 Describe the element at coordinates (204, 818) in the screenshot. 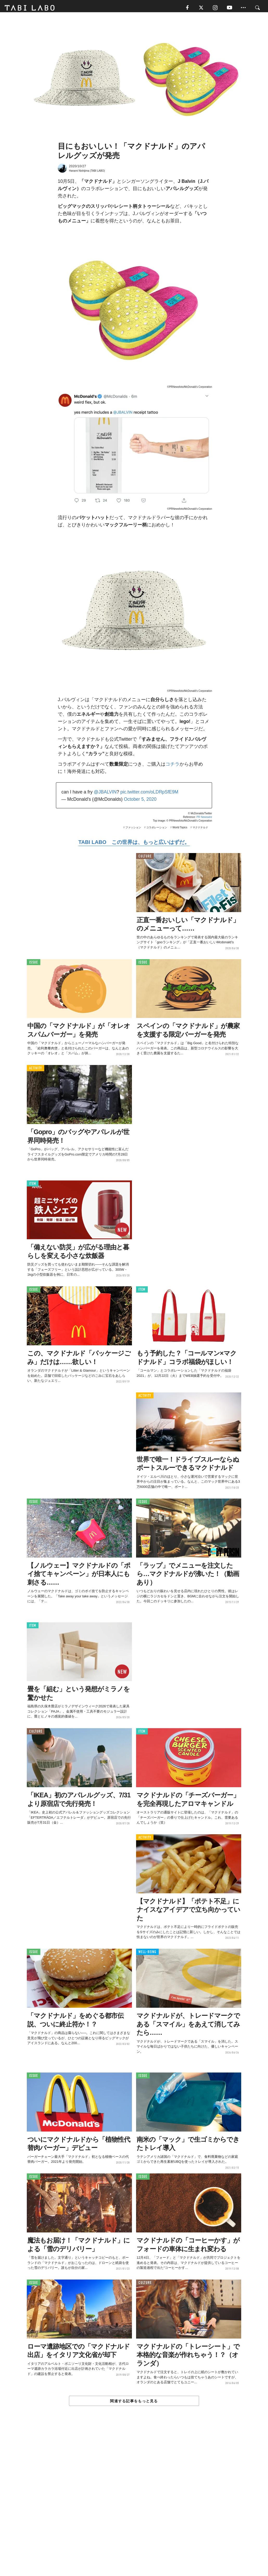

I see `PR Newswire` at that location.